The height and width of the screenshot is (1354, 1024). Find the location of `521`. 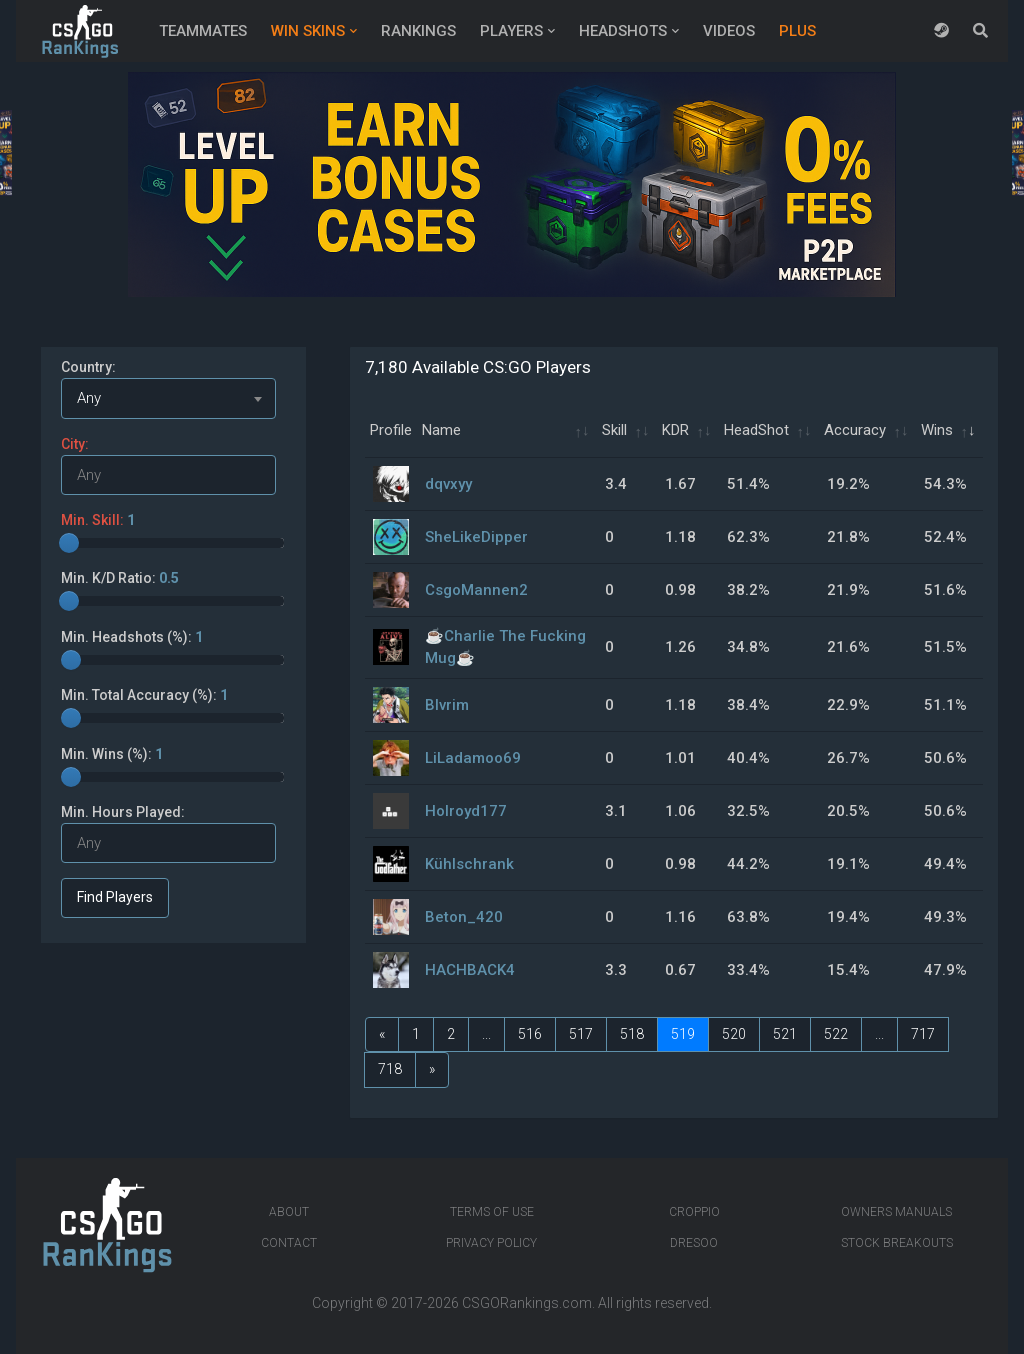

521 is located at coordinates (785, 1034).